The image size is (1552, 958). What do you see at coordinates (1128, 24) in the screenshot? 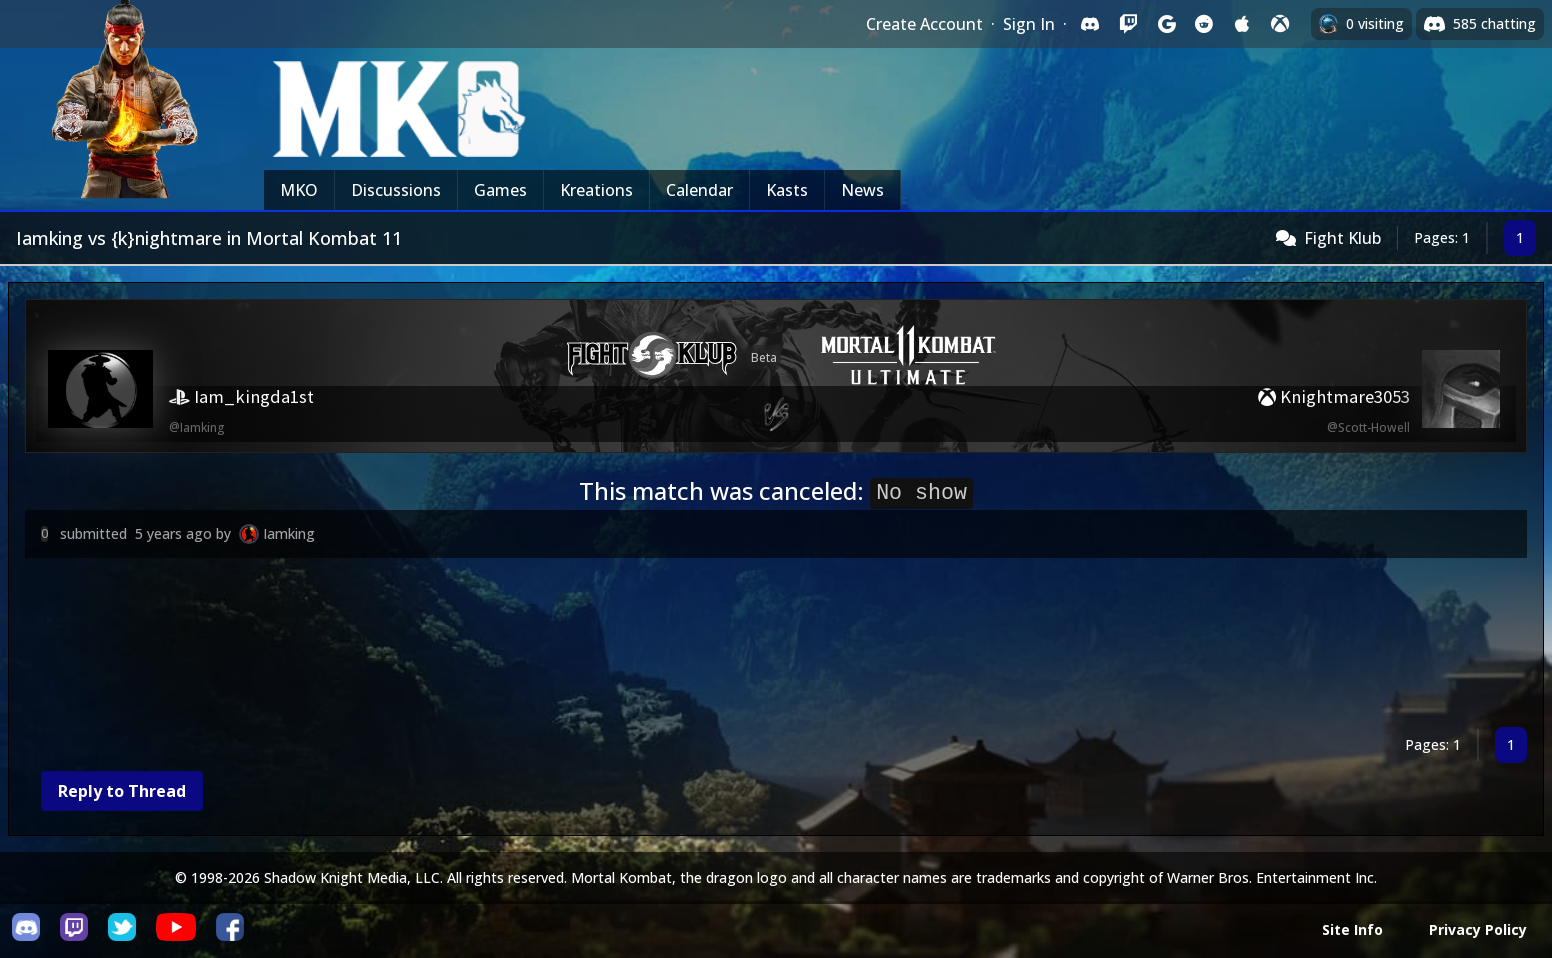
I see `[Sign in with Twitch]` at bounding box center [1128, 24].